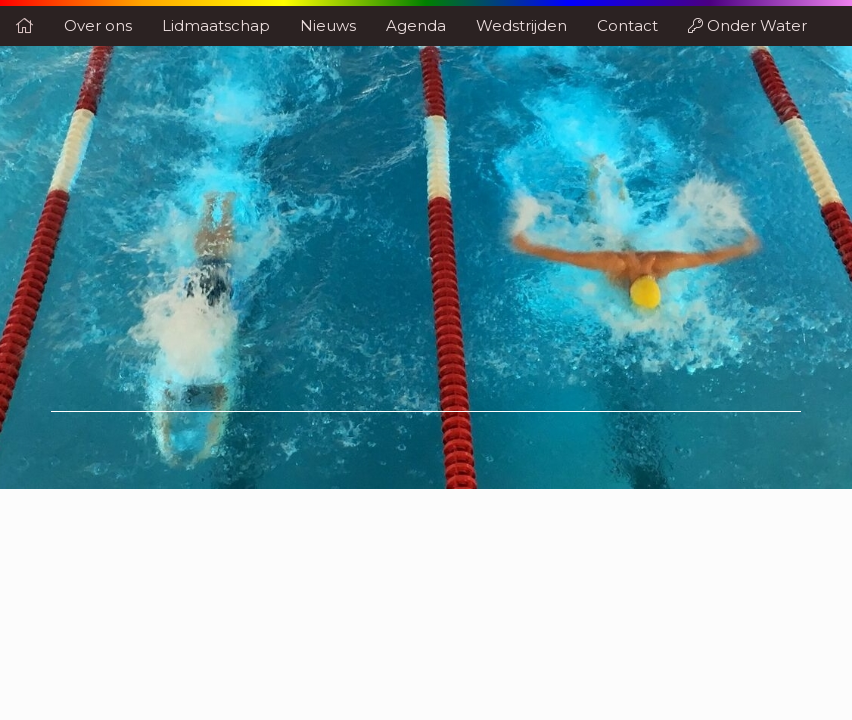 The height and width of the screenshot is (720, 852). Describe the element at coordinates (747, 25) in the screenshot. I see `Onder Water` at that location.